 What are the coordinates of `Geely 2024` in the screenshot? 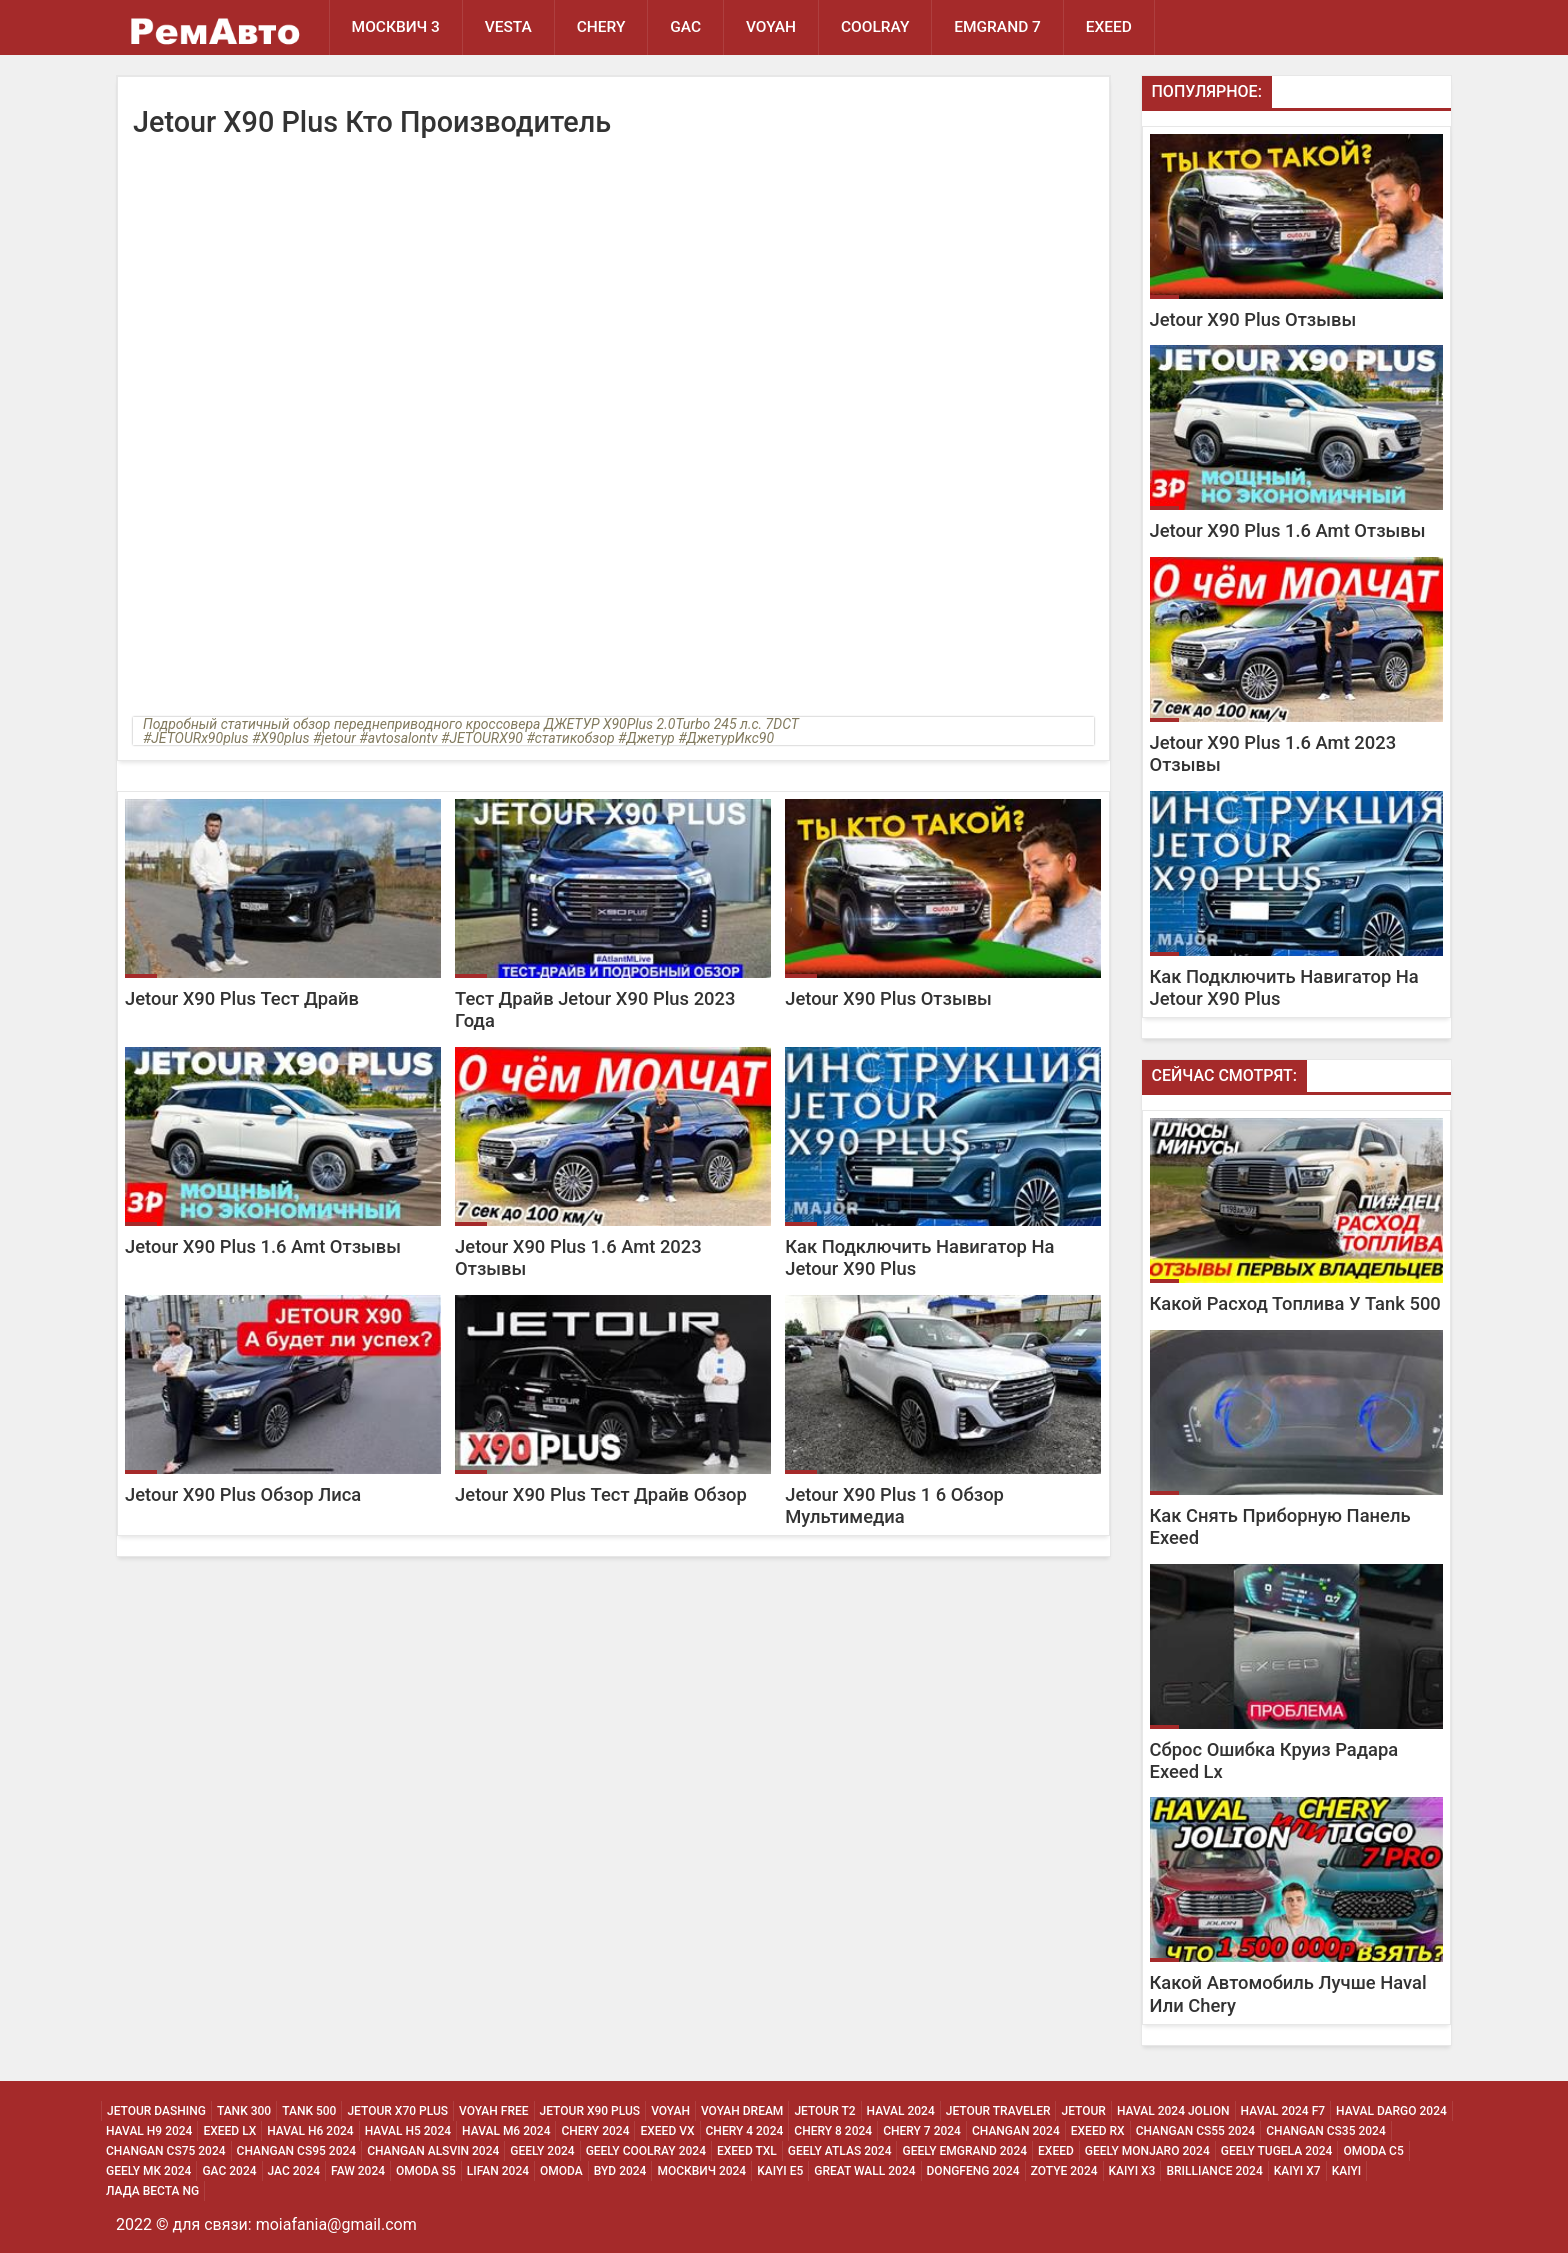 It's located at (542, 2151).